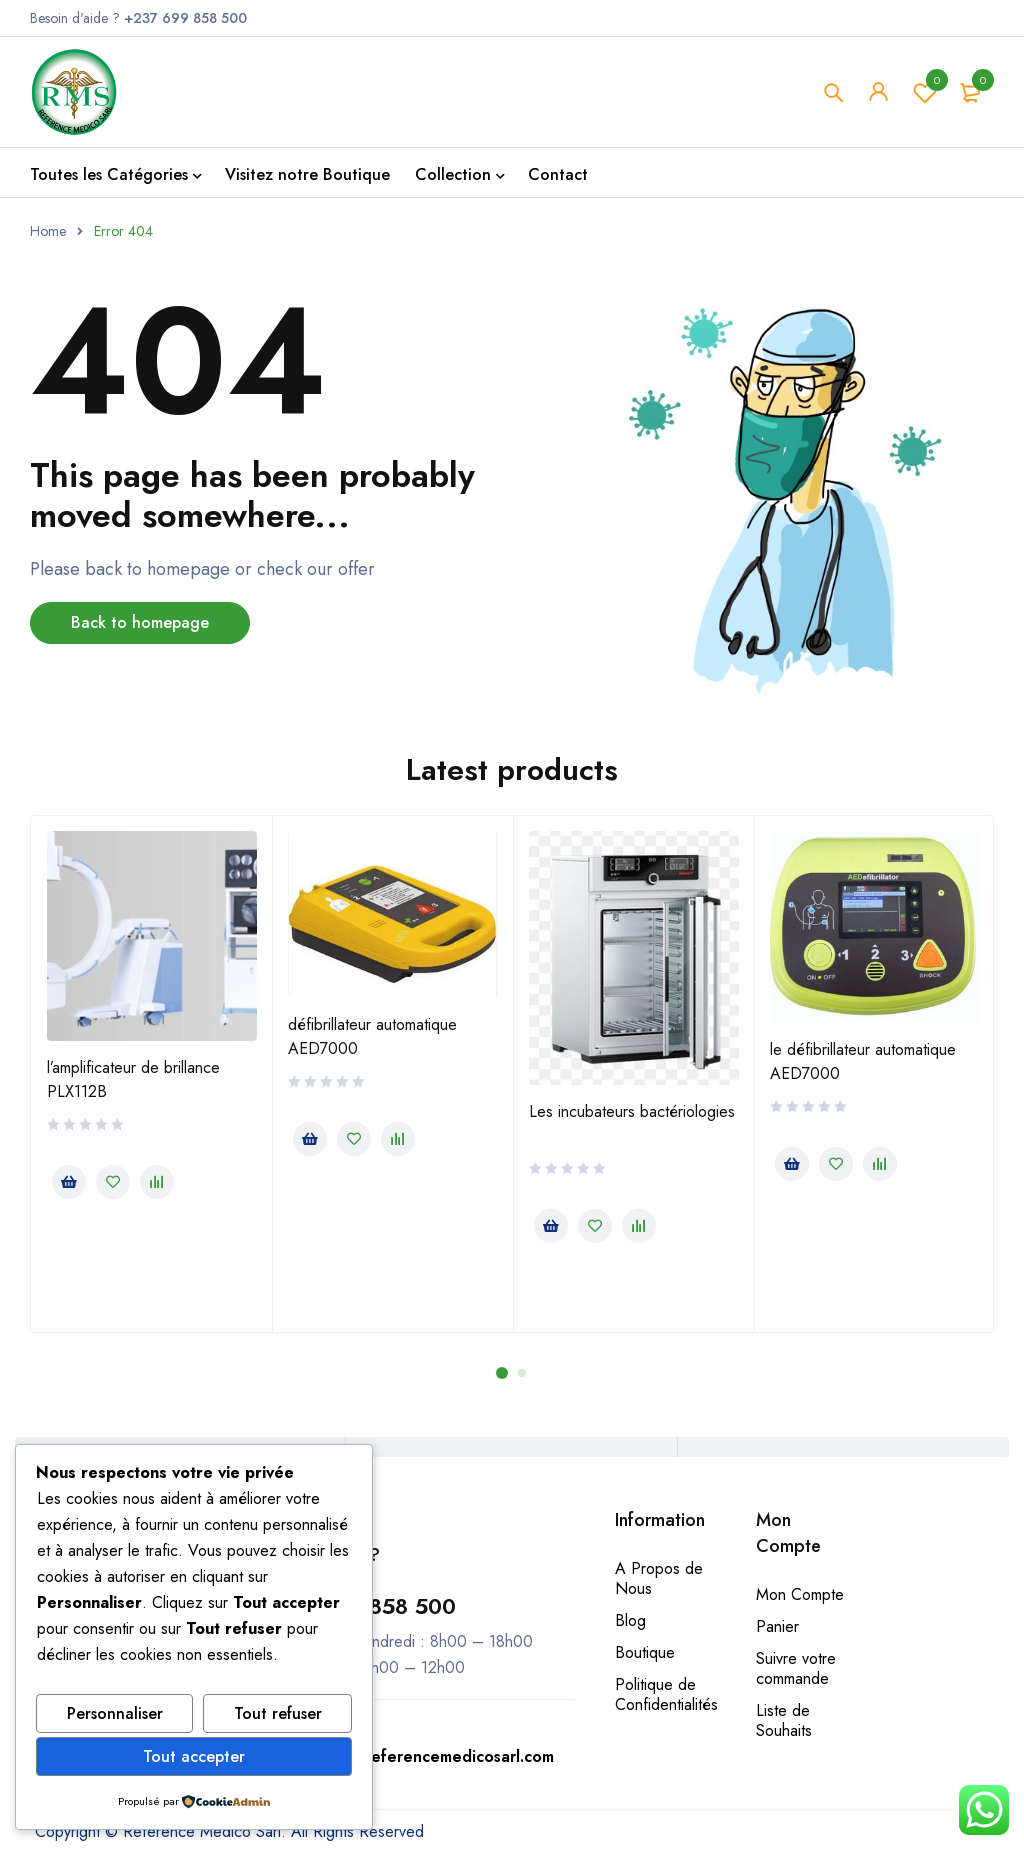 This screenshot has width=1024, height=1850. Describe the element at coordinates (115, 1713) in the screenshot. I see `Personnaliser` at that location.